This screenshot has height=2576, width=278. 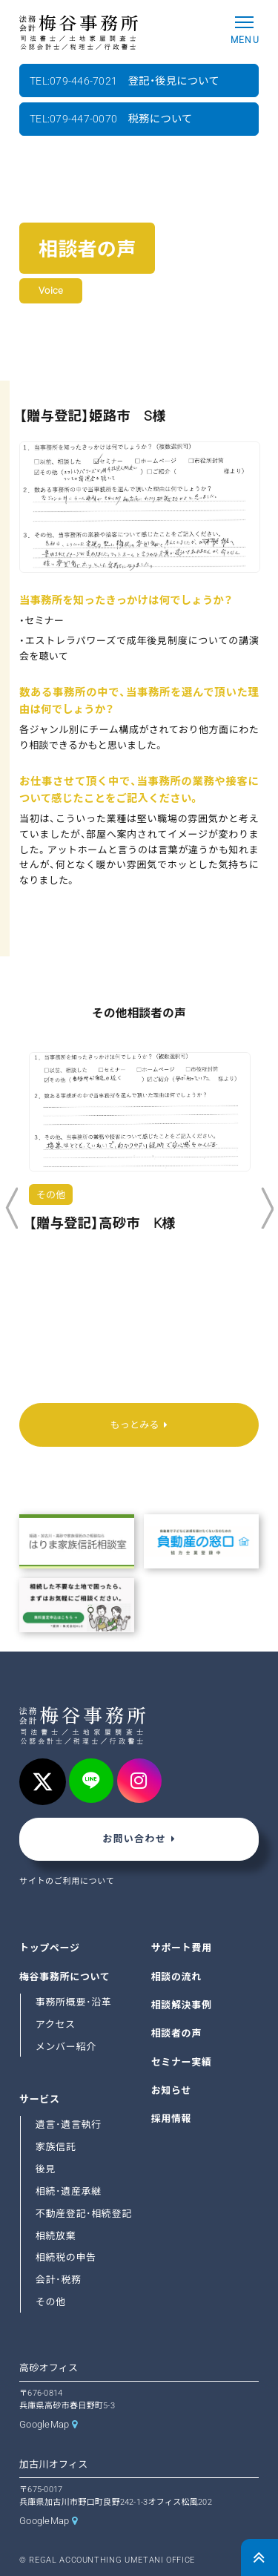 I want to click on お知らせ, so click(x=171, y=2090).